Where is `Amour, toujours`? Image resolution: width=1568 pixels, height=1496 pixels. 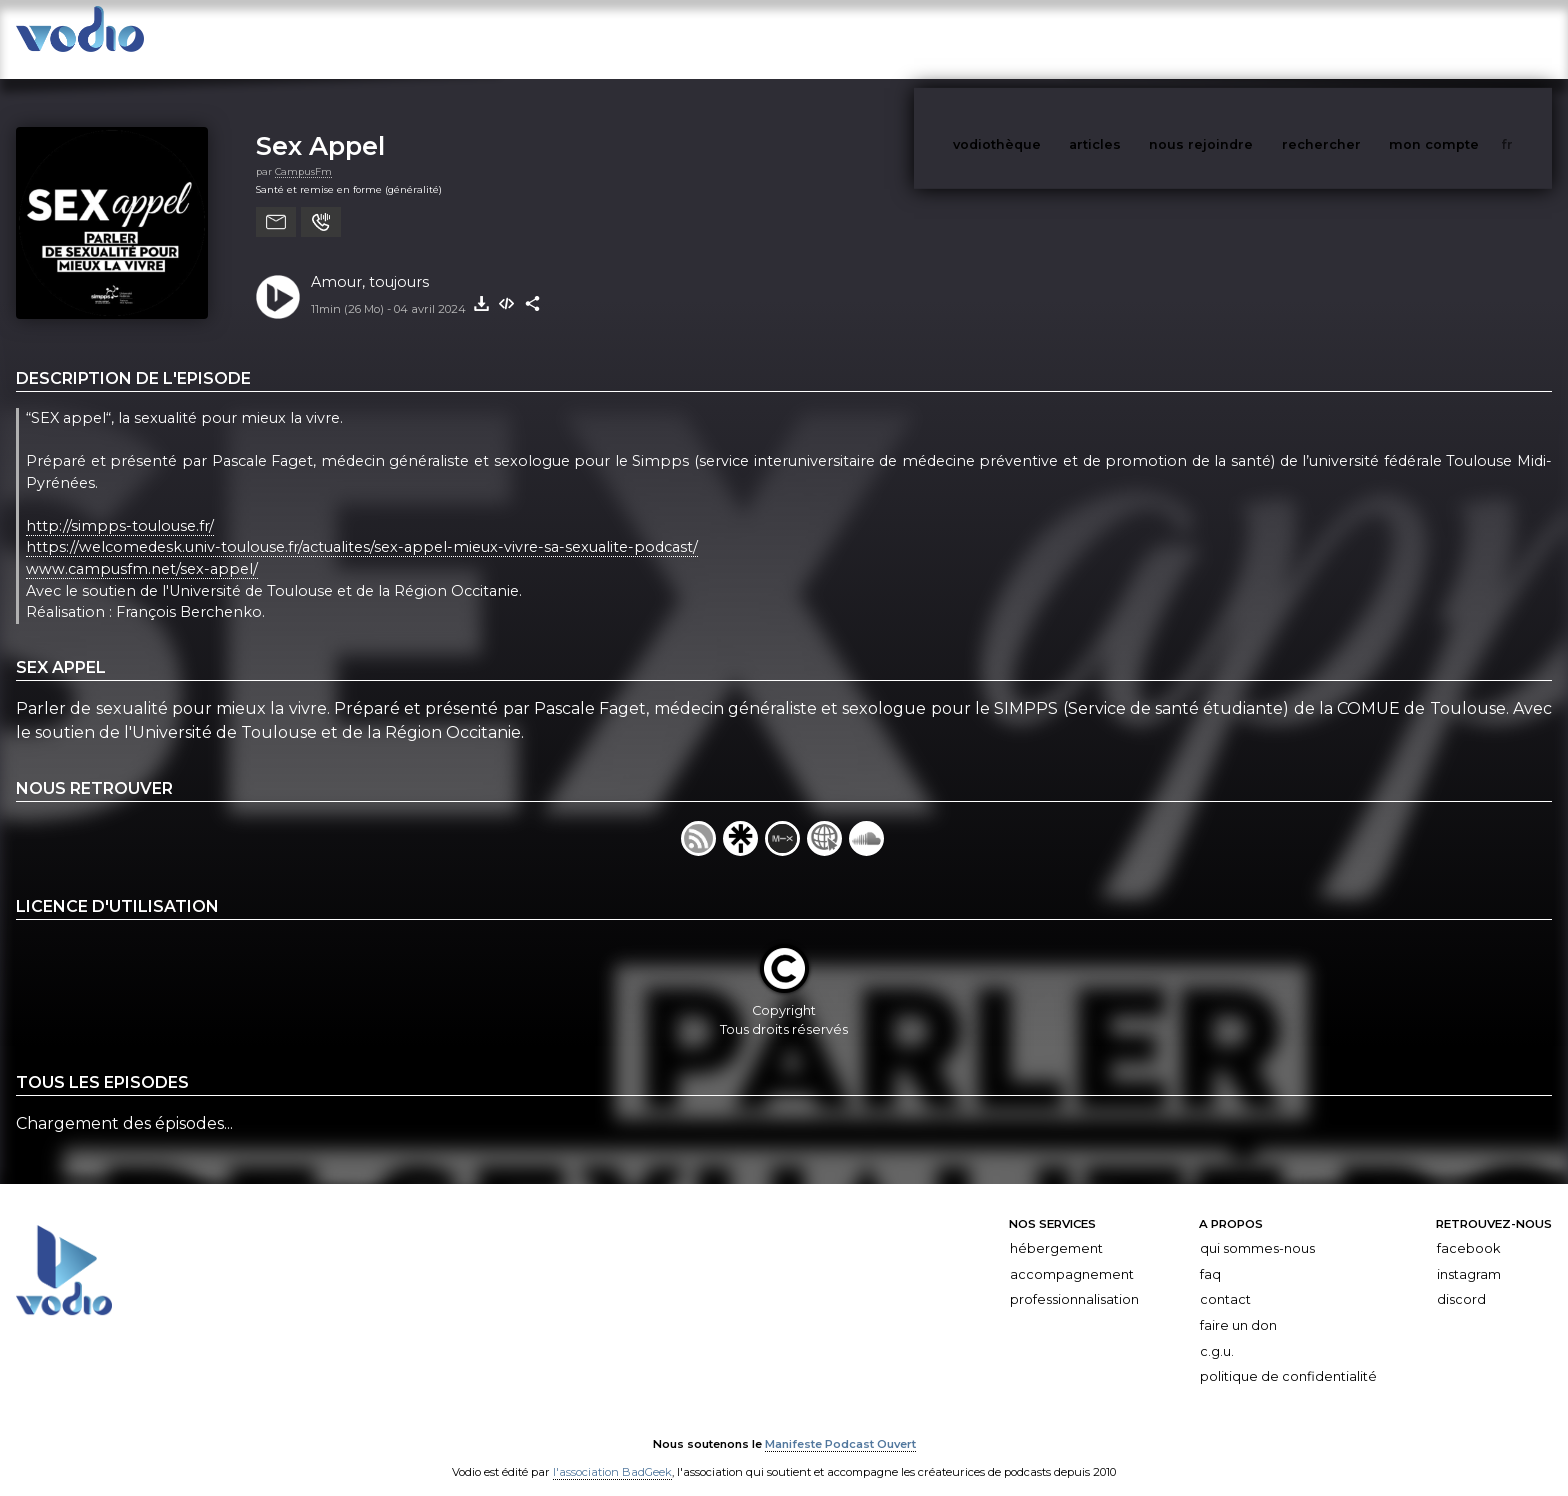 Amour, toujours is located at coordinates (370, 262).